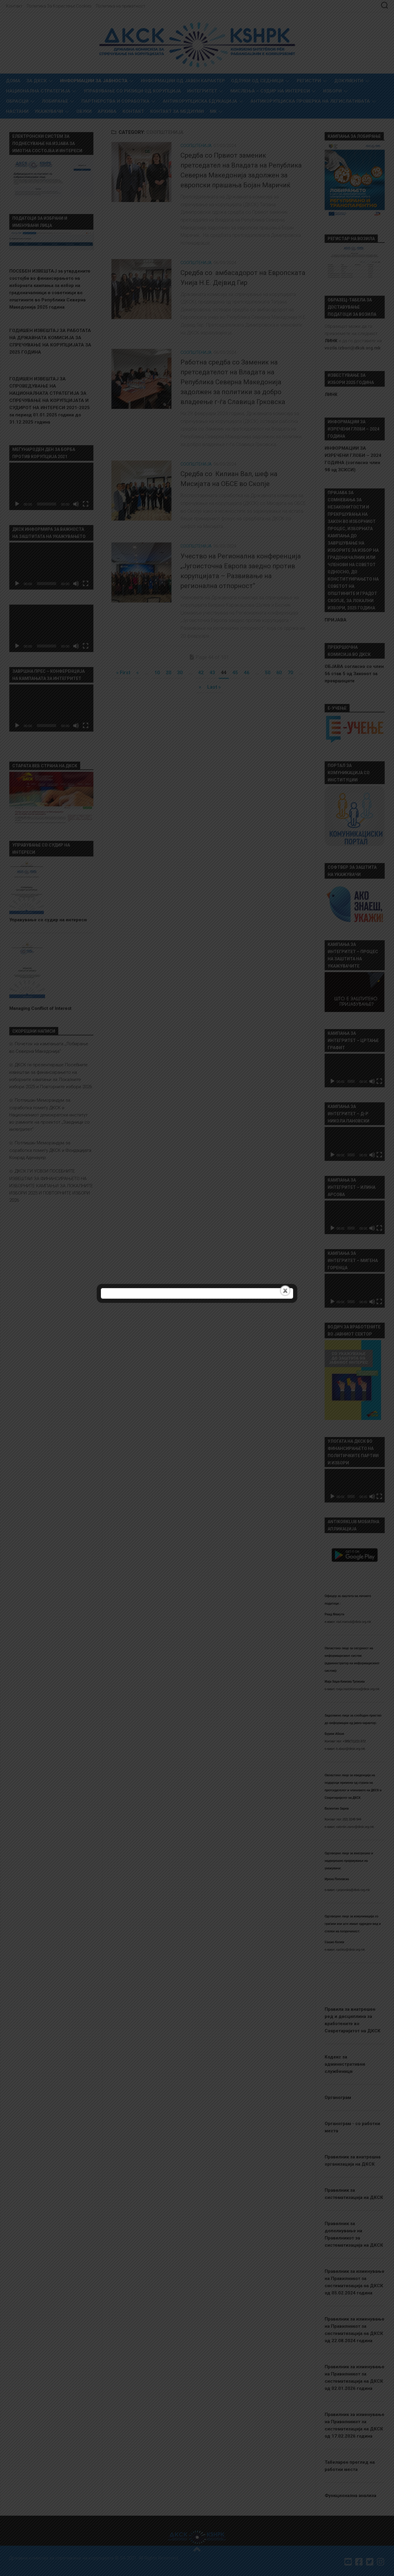 Image resolution: width=394 pixels, height=2576 pixels. I want to click on Дома, so click(13, 80).